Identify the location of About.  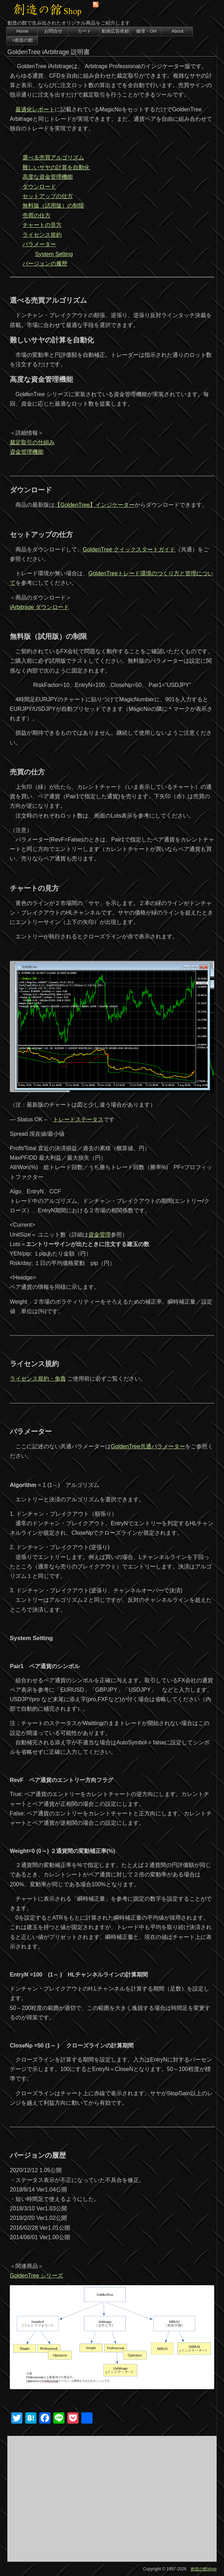
(177, 31).